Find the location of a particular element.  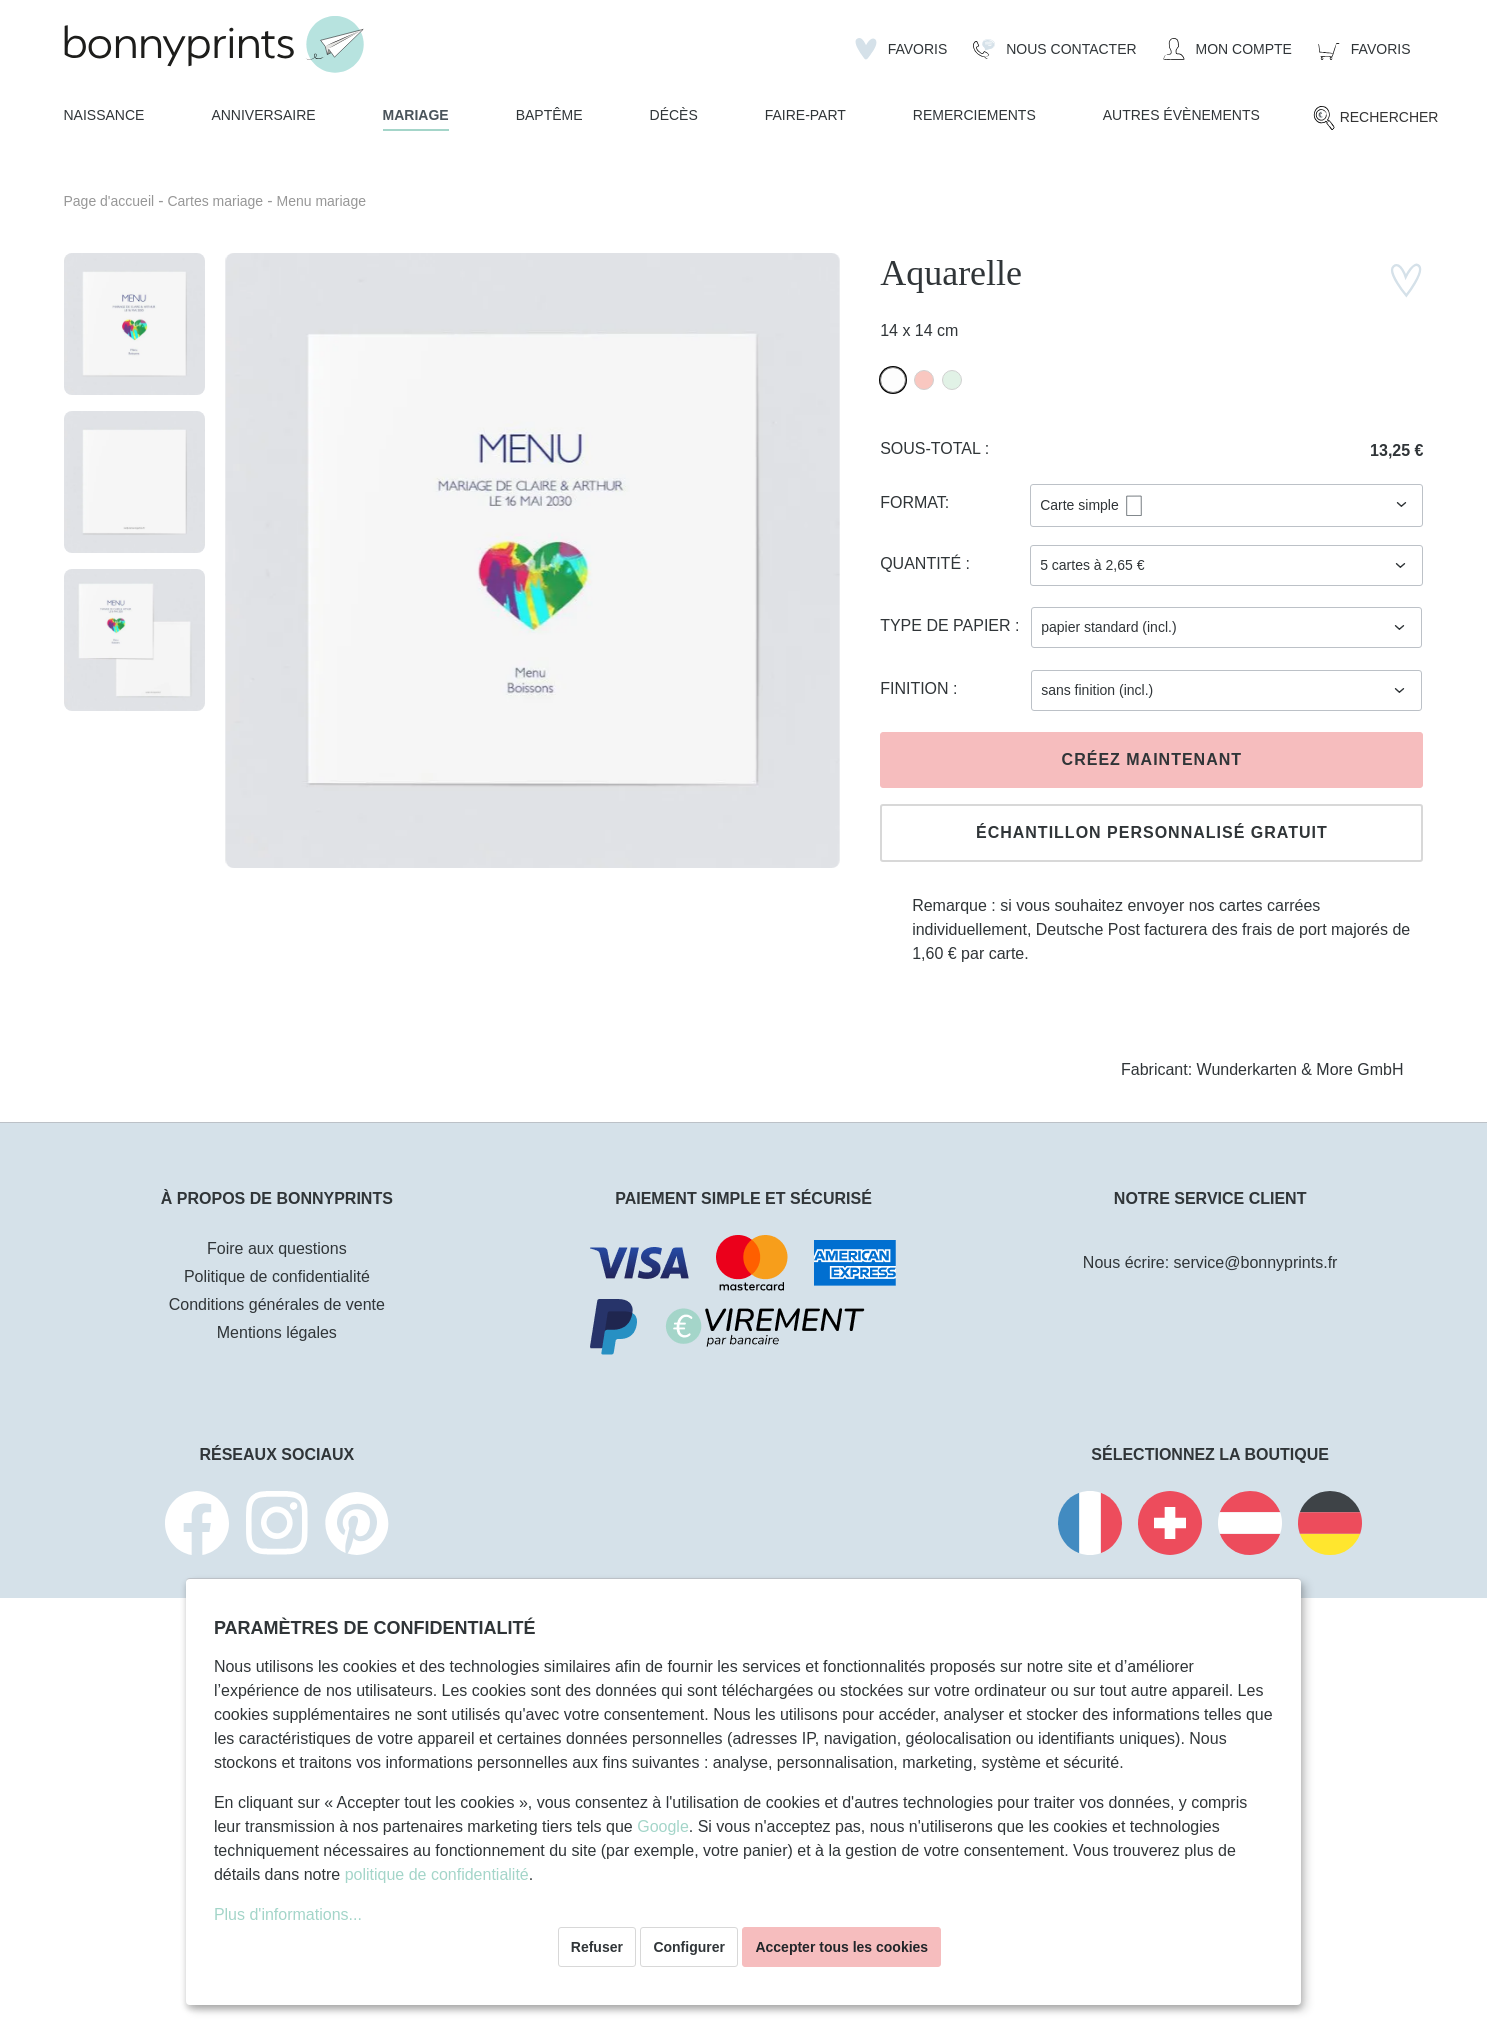

[Nous Contacter] is located at coordinates (1054, 49).